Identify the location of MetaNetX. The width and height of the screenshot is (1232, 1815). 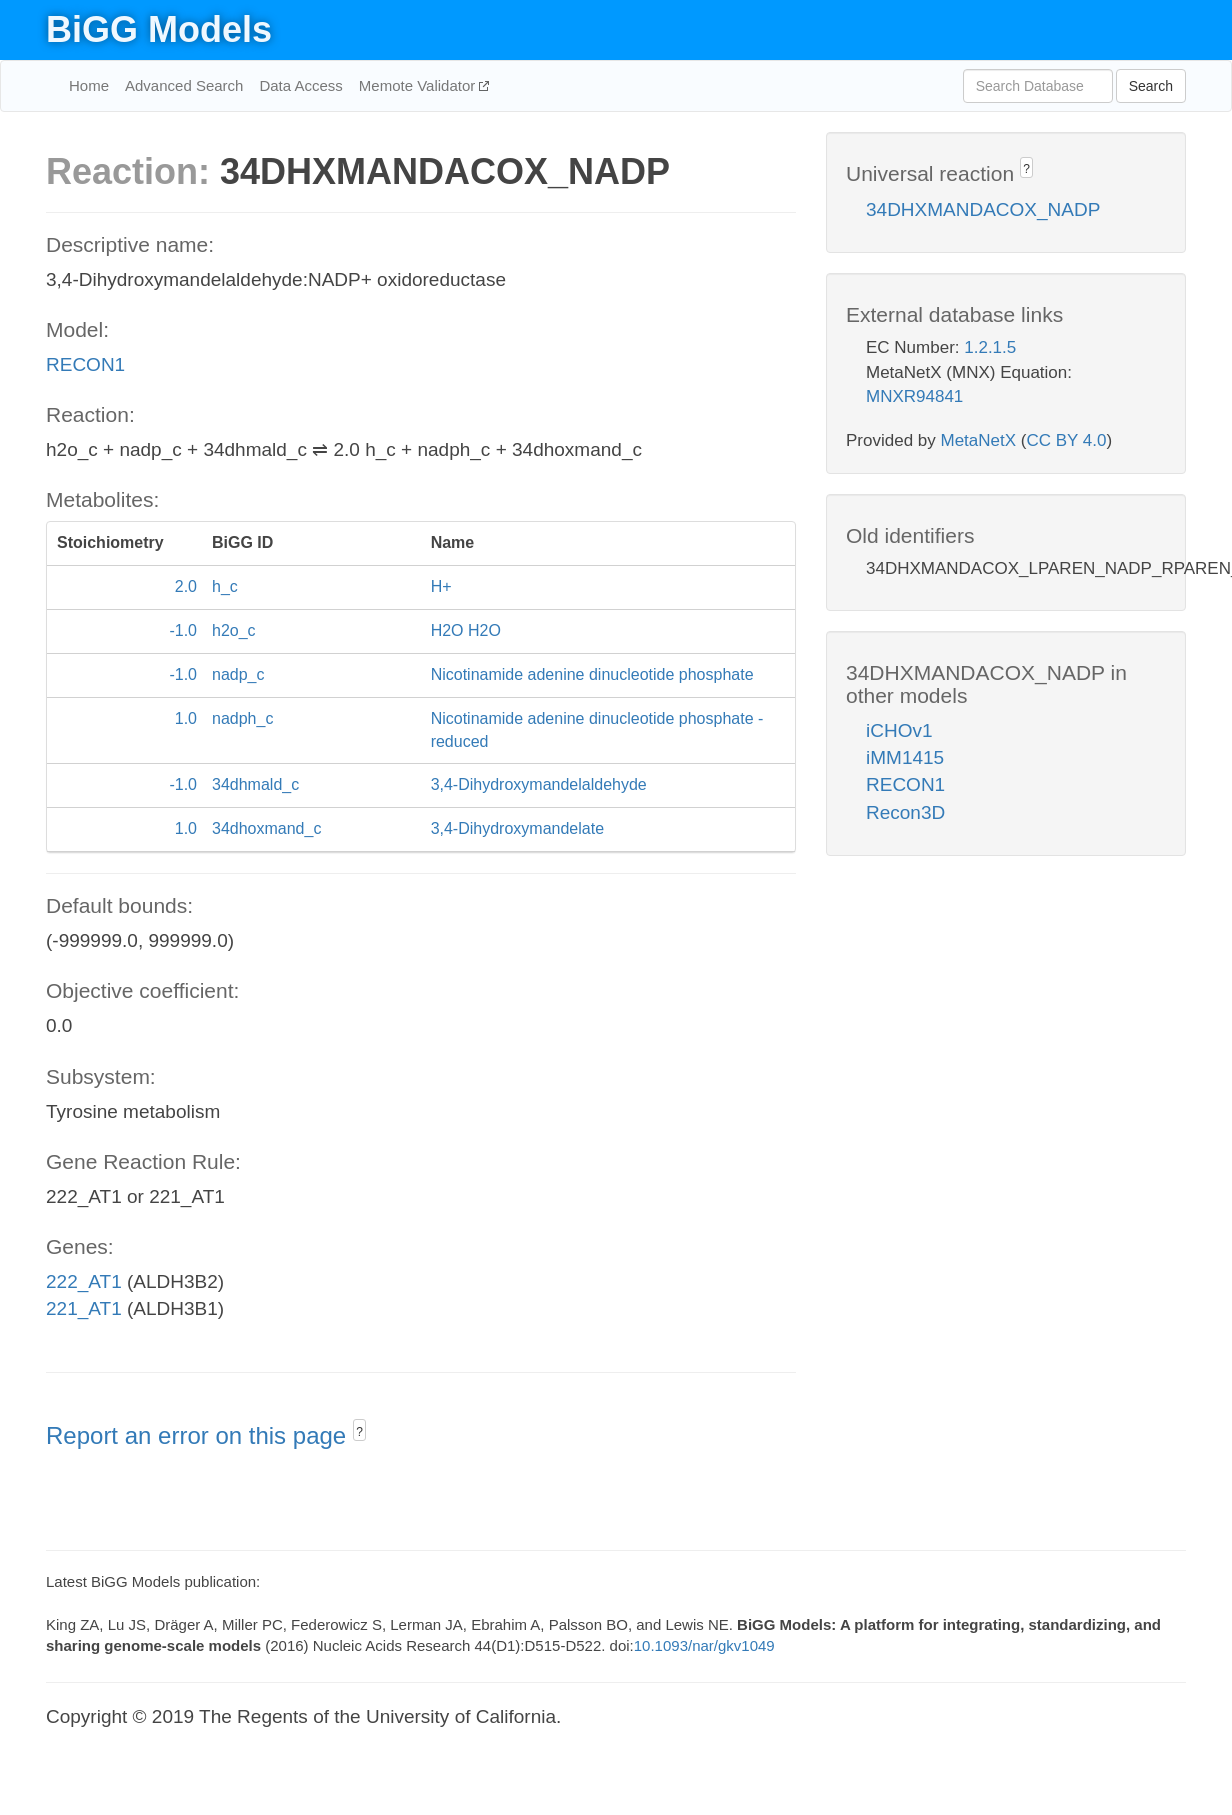
(979, 440).